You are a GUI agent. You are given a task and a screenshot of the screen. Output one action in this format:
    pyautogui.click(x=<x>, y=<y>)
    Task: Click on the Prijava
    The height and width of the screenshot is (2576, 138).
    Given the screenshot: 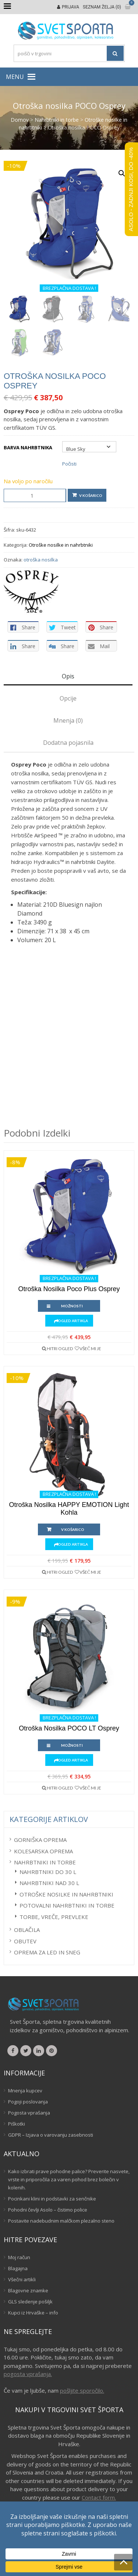 What is the action you would take?
    pyautogui.click(x=70, y=7)
    